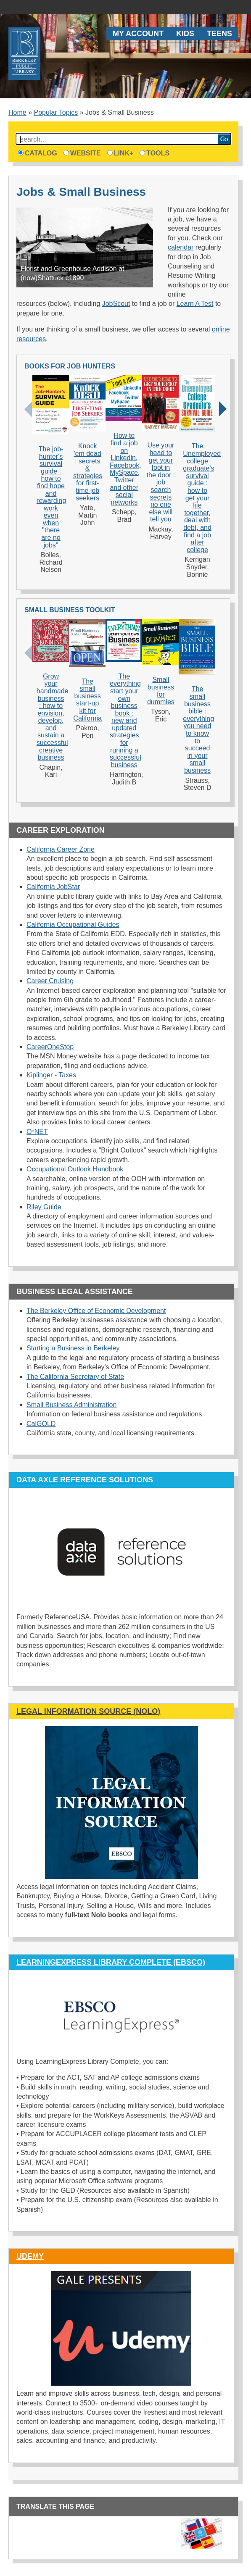  I want to click on Home, so click(17, 112).